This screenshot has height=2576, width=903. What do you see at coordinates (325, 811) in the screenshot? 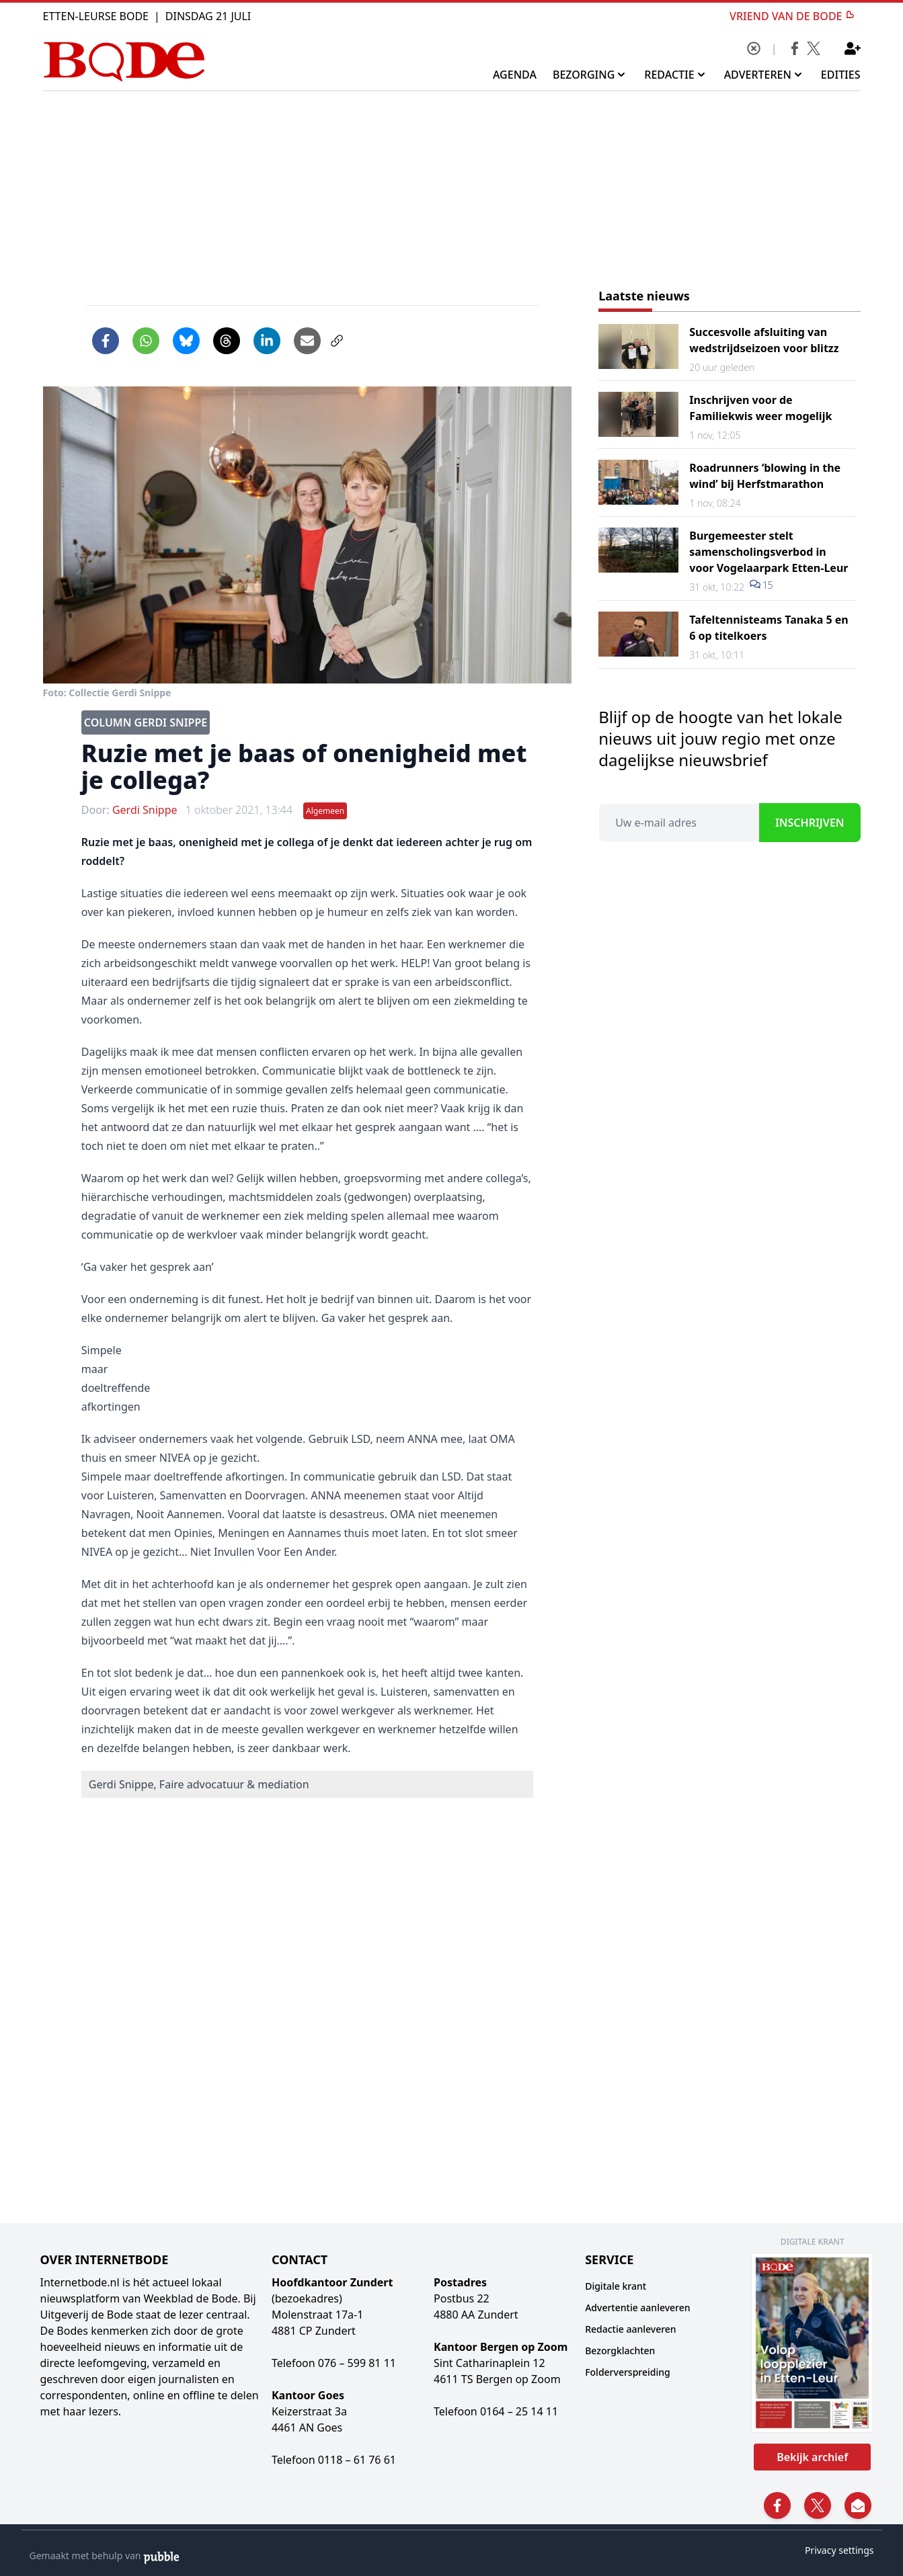
I see `Algemeen` at bounding box center [325, 811].